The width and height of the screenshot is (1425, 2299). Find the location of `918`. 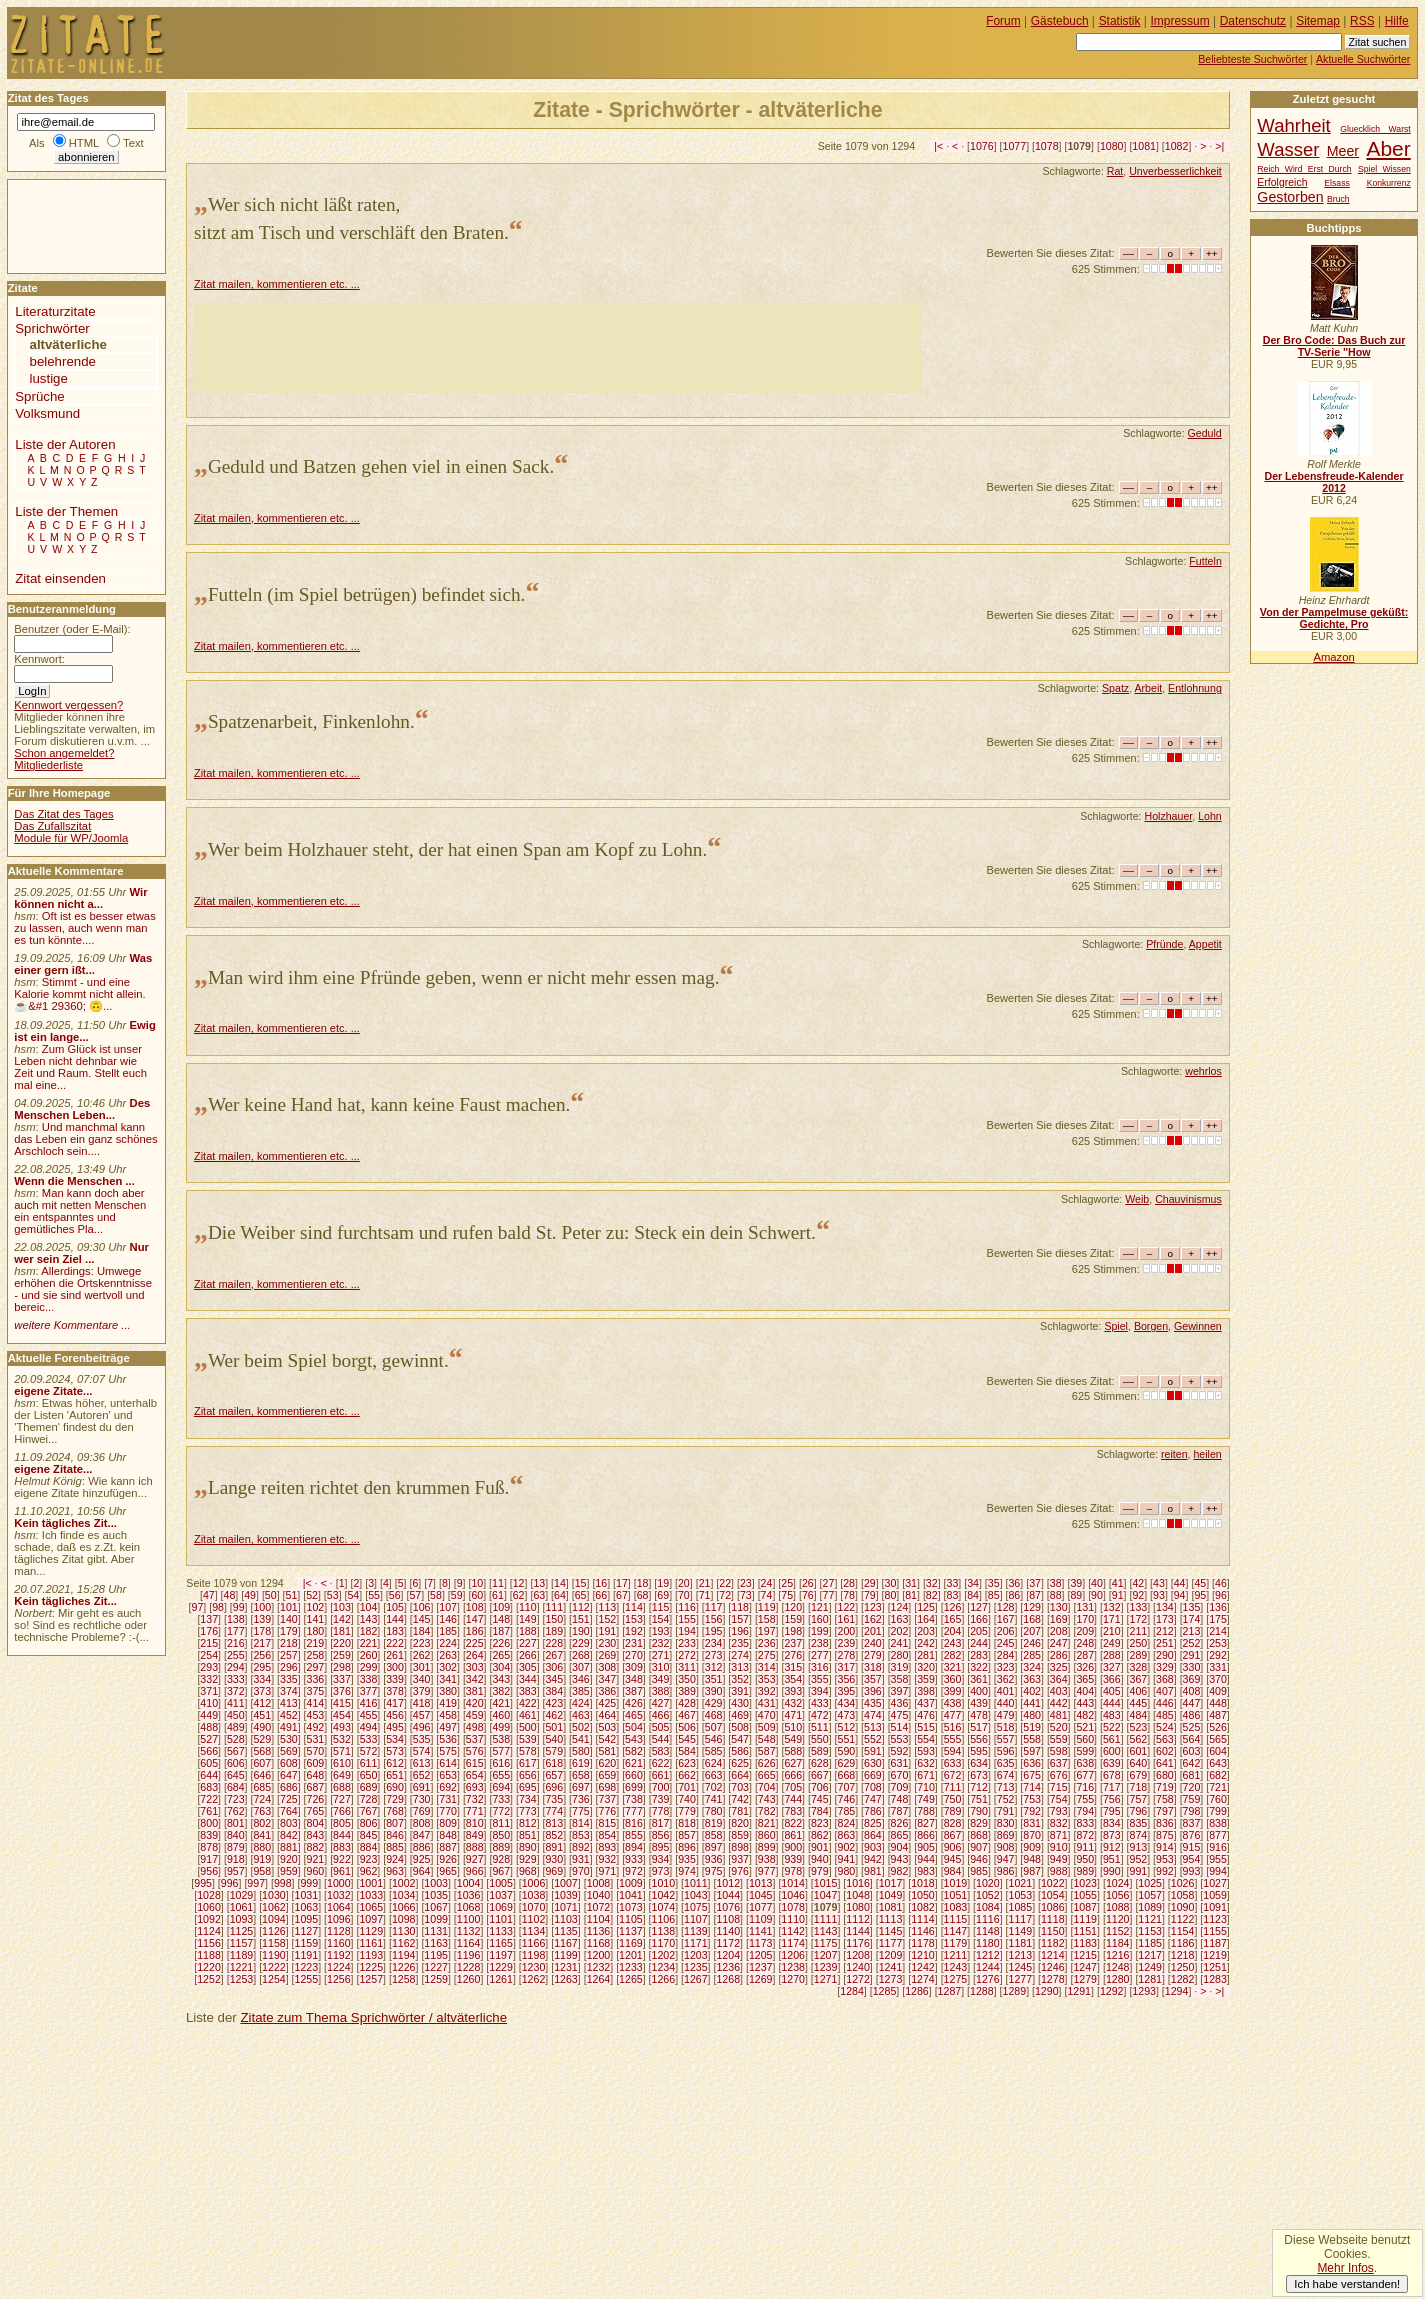

918 is located at coordinates (236, 1859).